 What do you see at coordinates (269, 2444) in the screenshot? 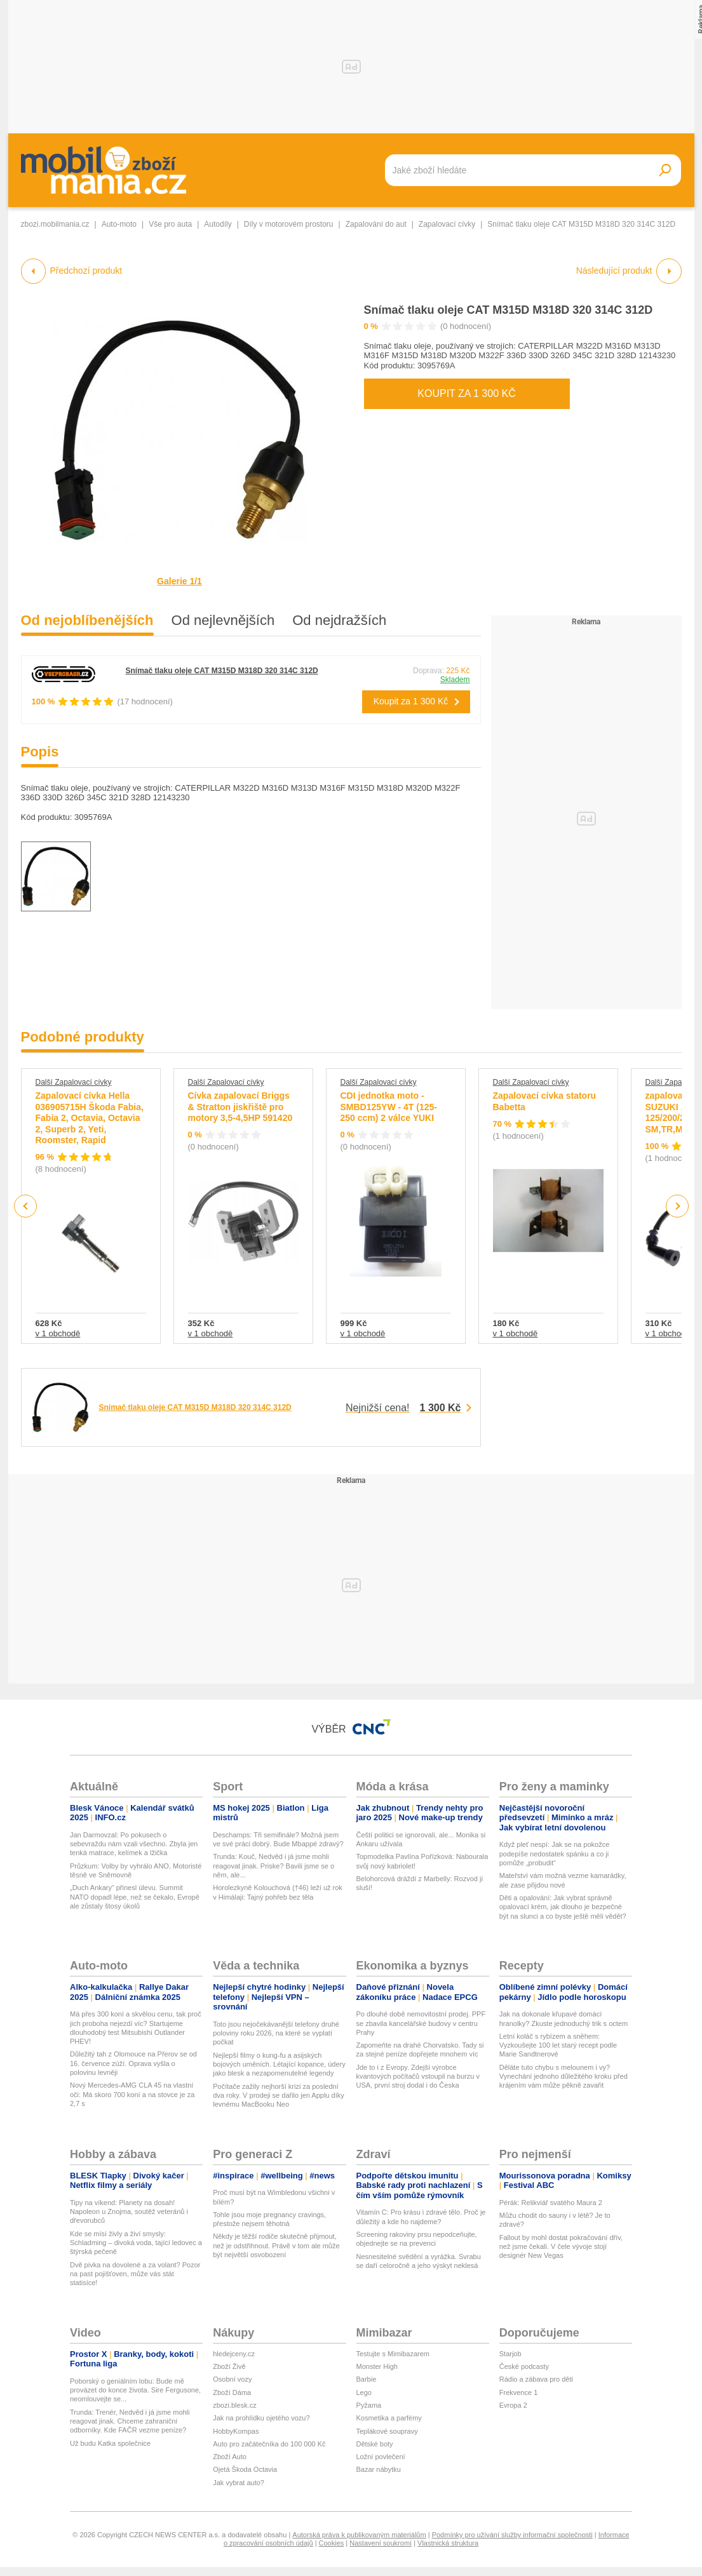
I see `Auto pro začátečníka do 100 000 Kč` at bounding box center [269, 2444].